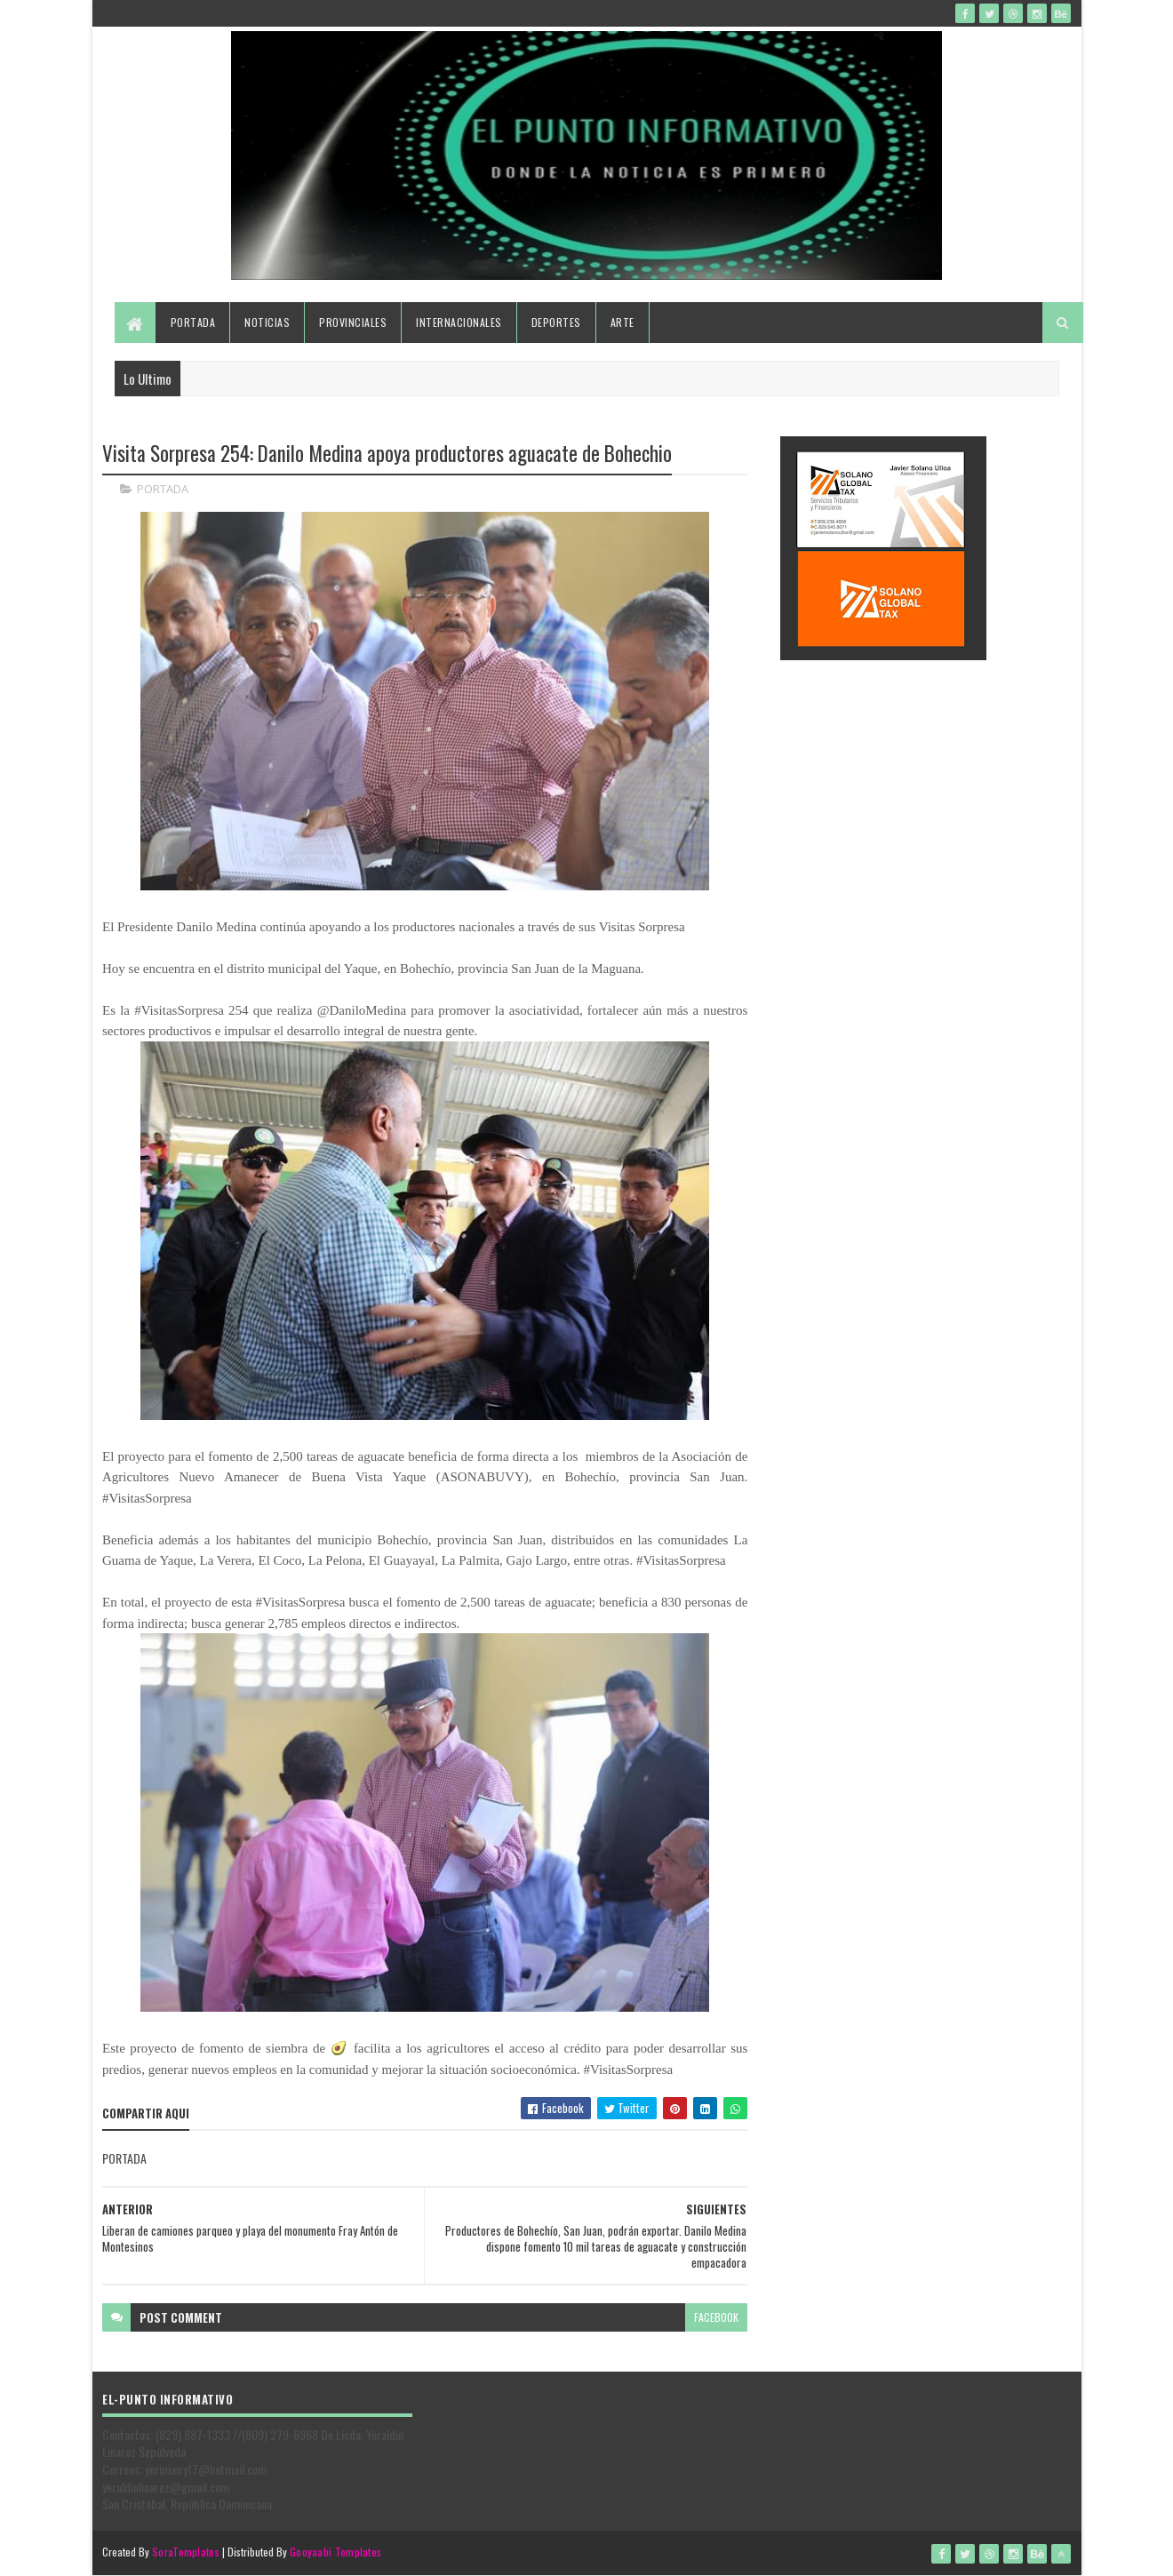  I want to click on Noticias, so click(267, 322).